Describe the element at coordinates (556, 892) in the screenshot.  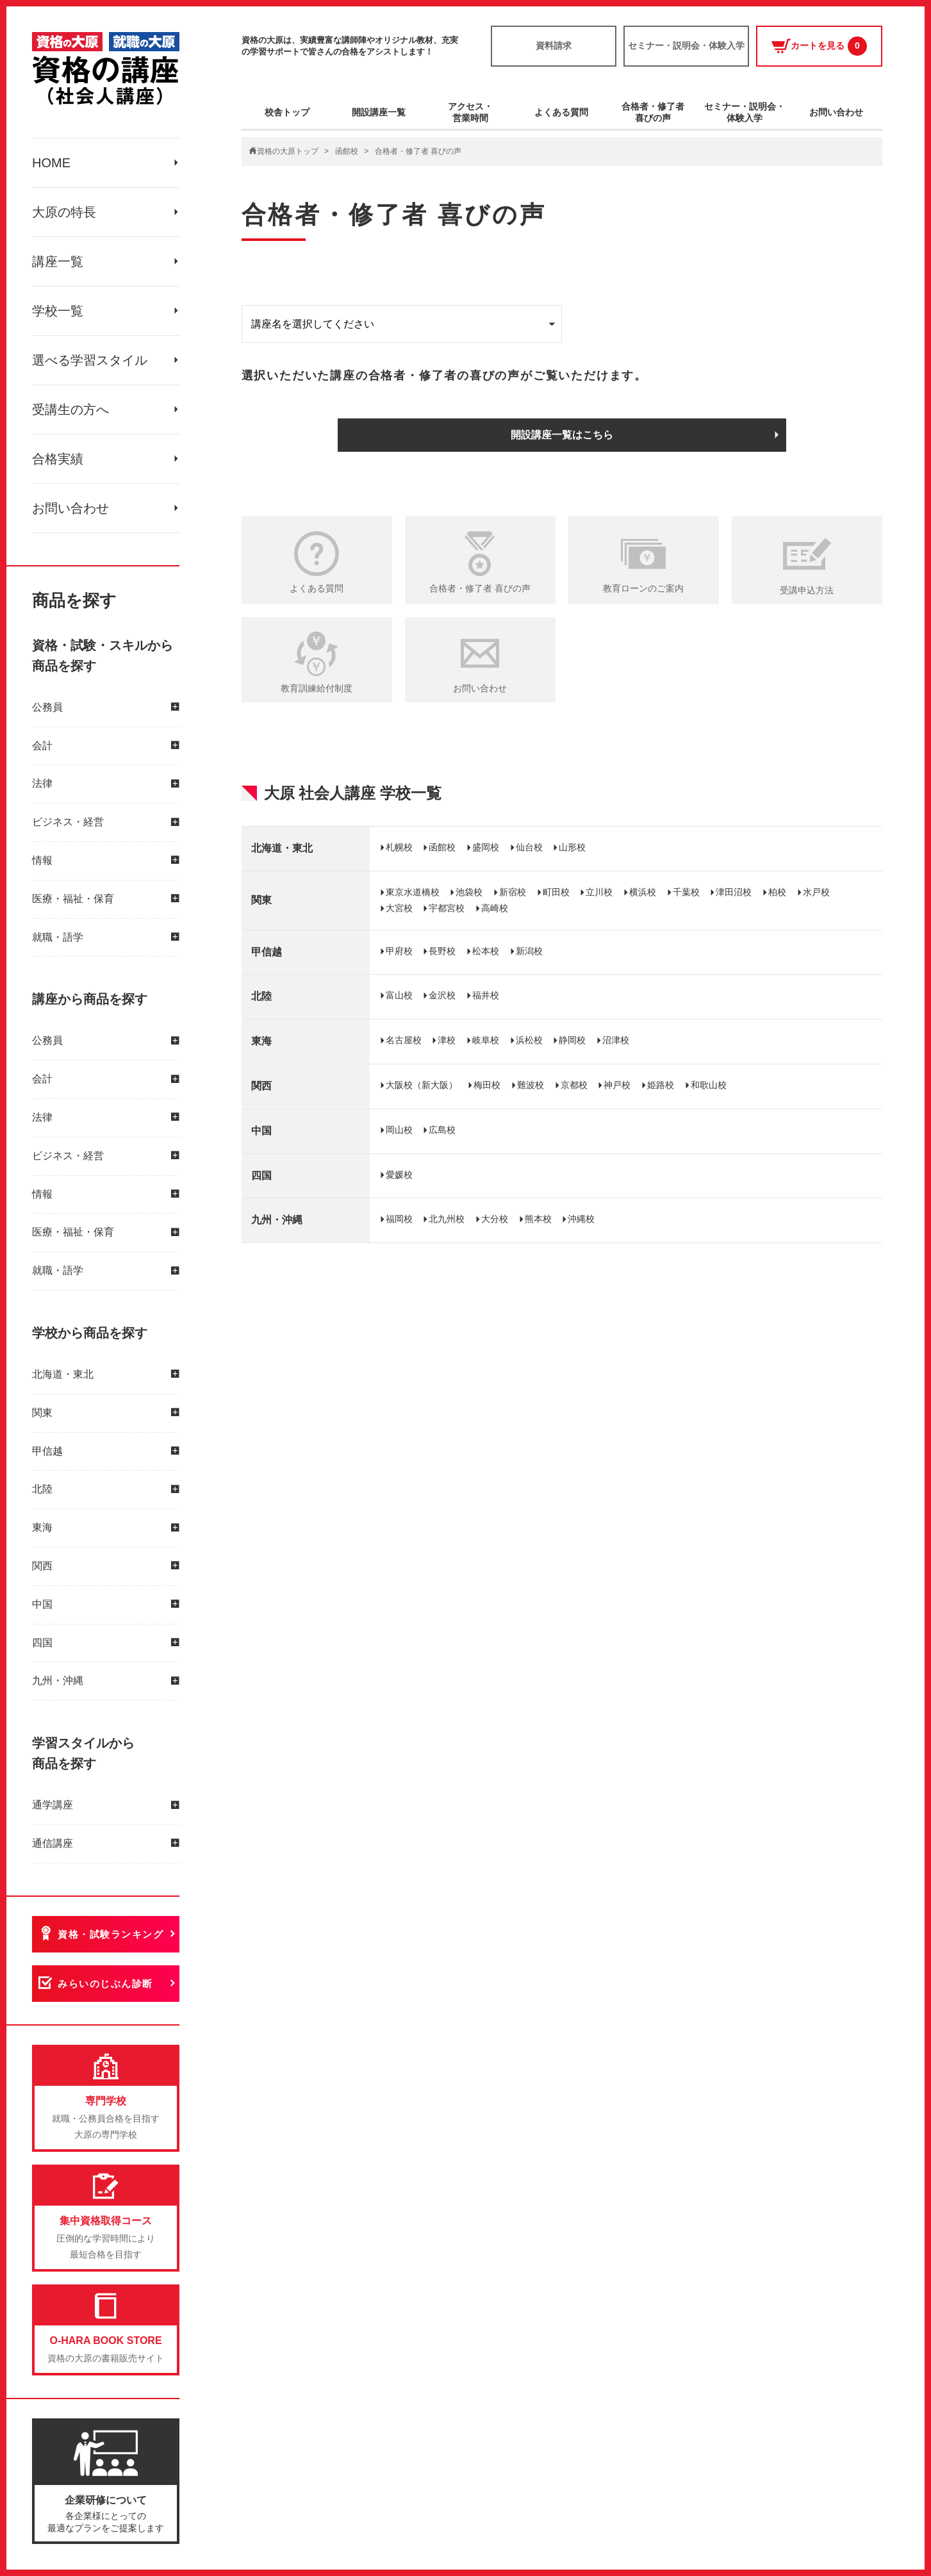
I see `町田校` at that location.